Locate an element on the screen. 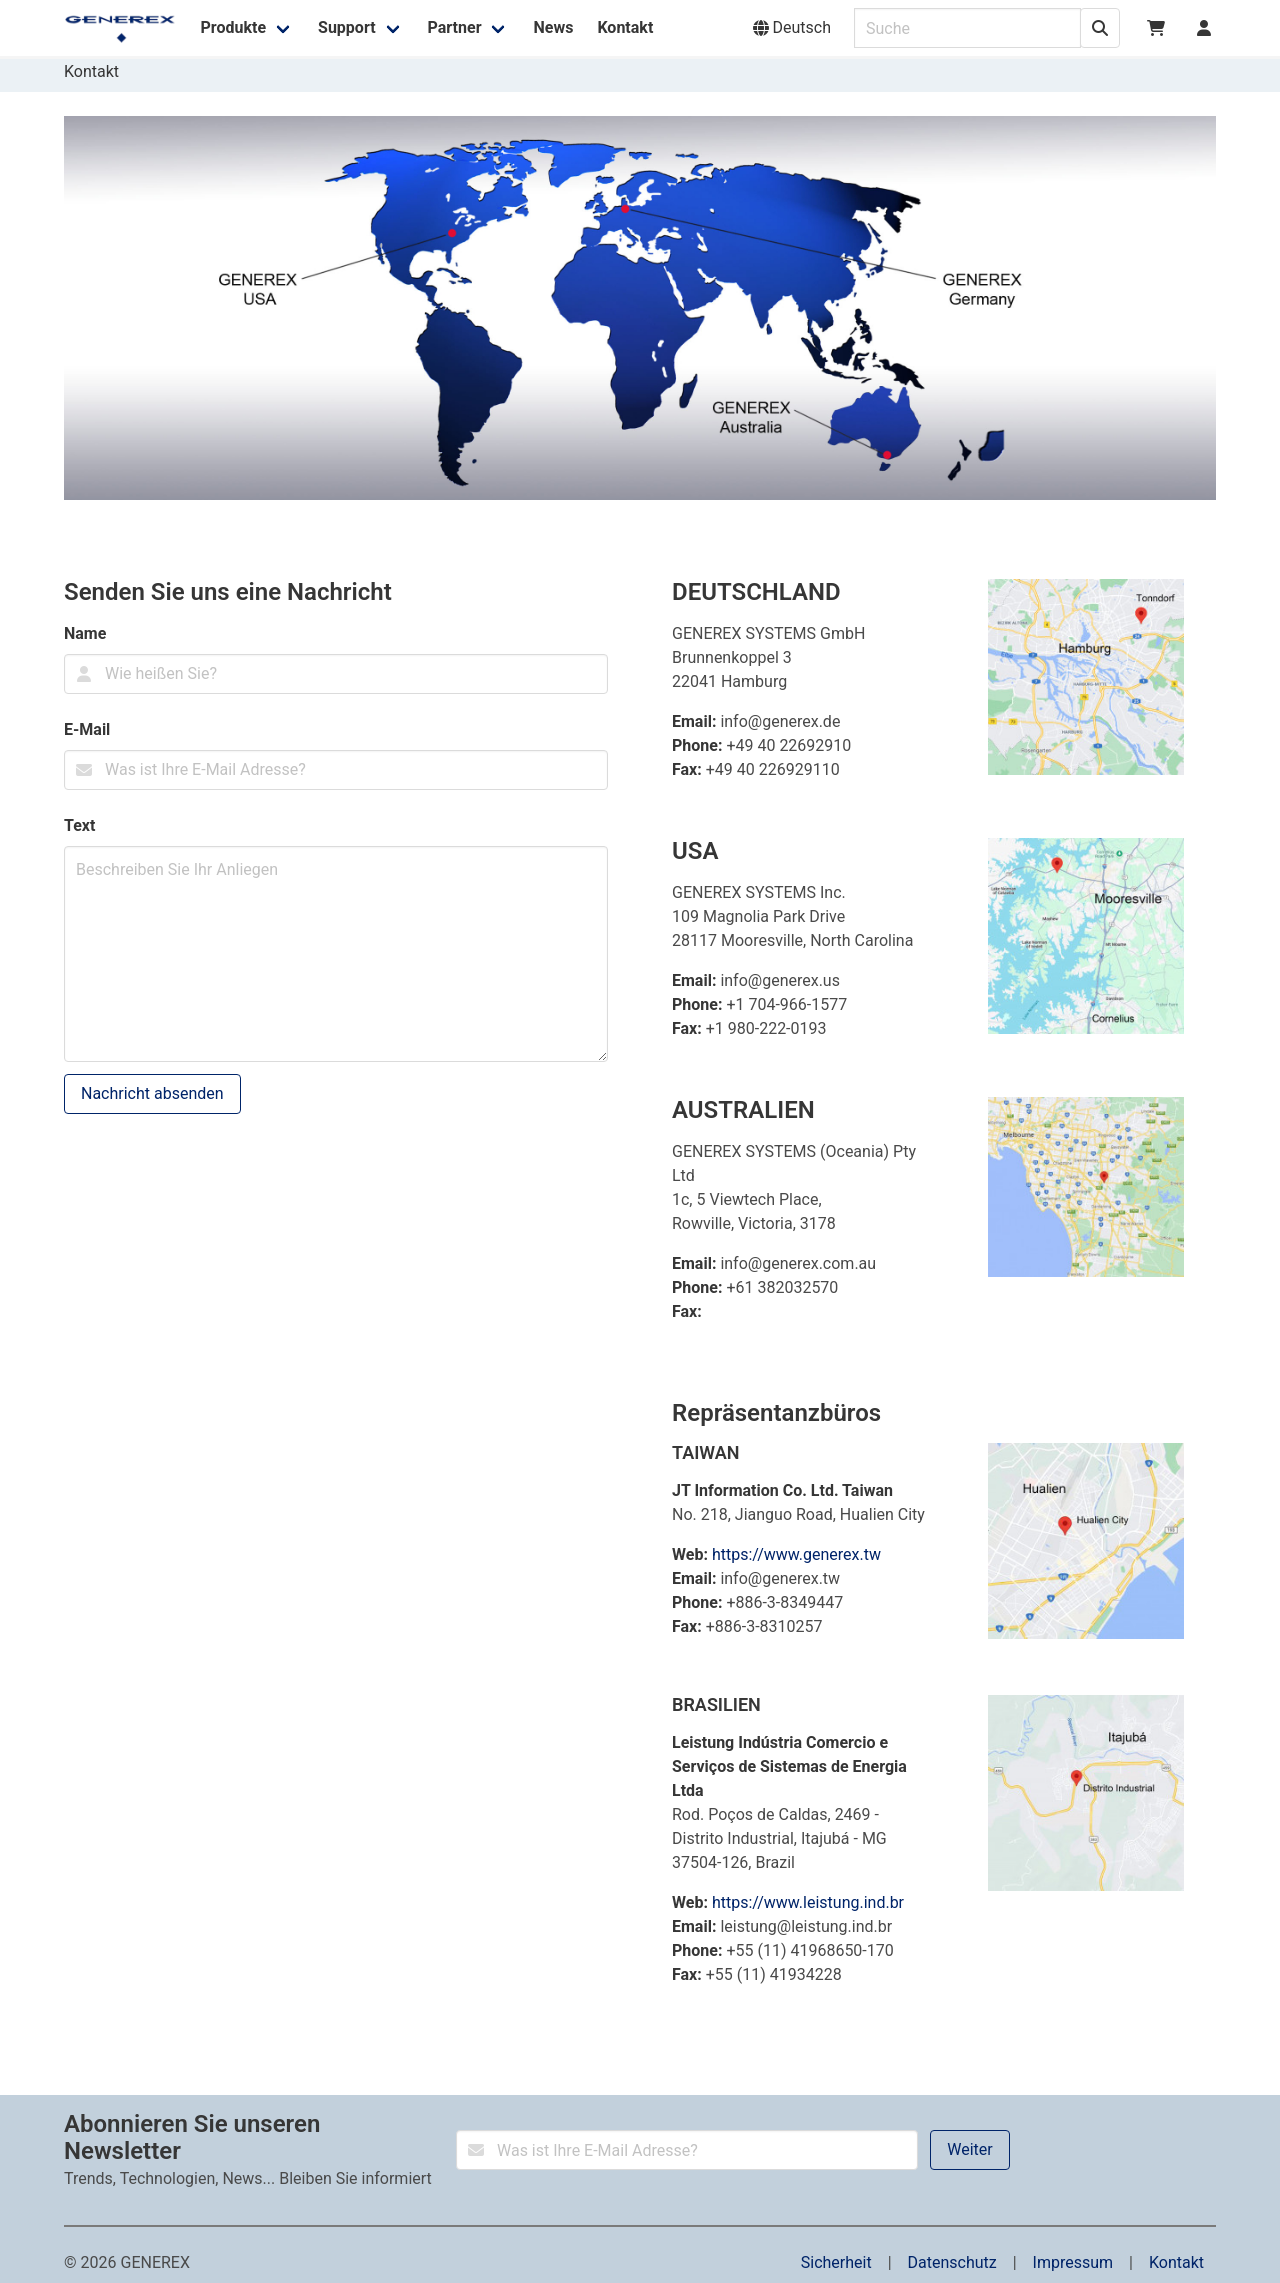  Text is located at coordinates (79, 825).